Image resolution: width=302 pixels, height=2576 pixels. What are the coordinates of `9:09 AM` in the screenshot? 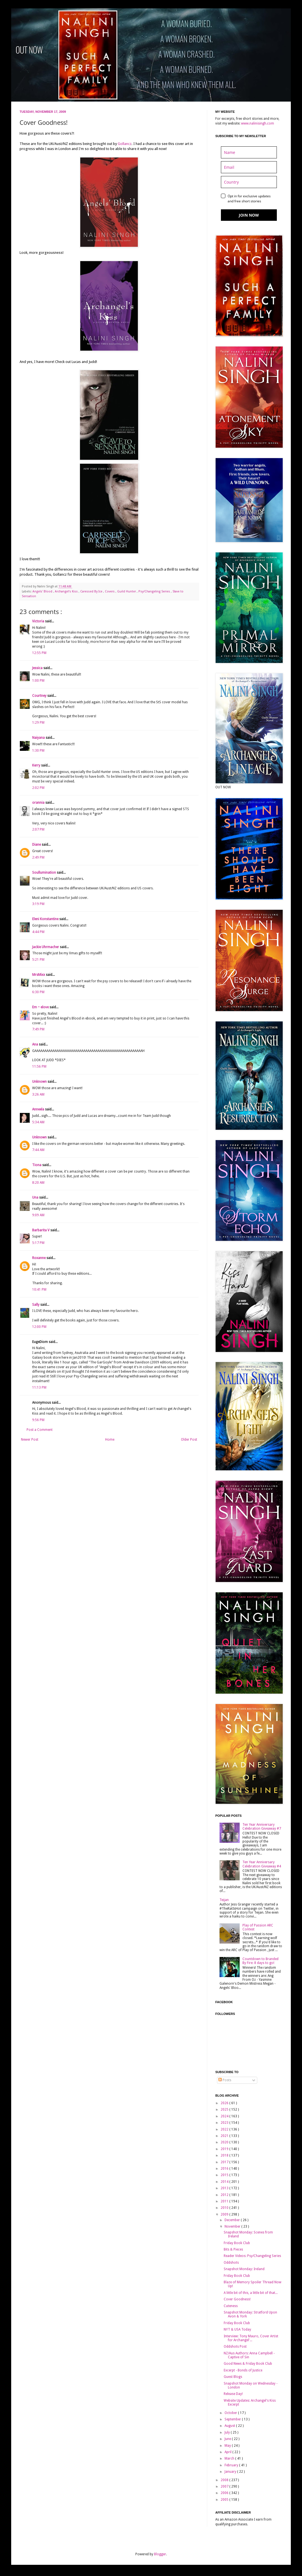 It's located at (38, 1215).